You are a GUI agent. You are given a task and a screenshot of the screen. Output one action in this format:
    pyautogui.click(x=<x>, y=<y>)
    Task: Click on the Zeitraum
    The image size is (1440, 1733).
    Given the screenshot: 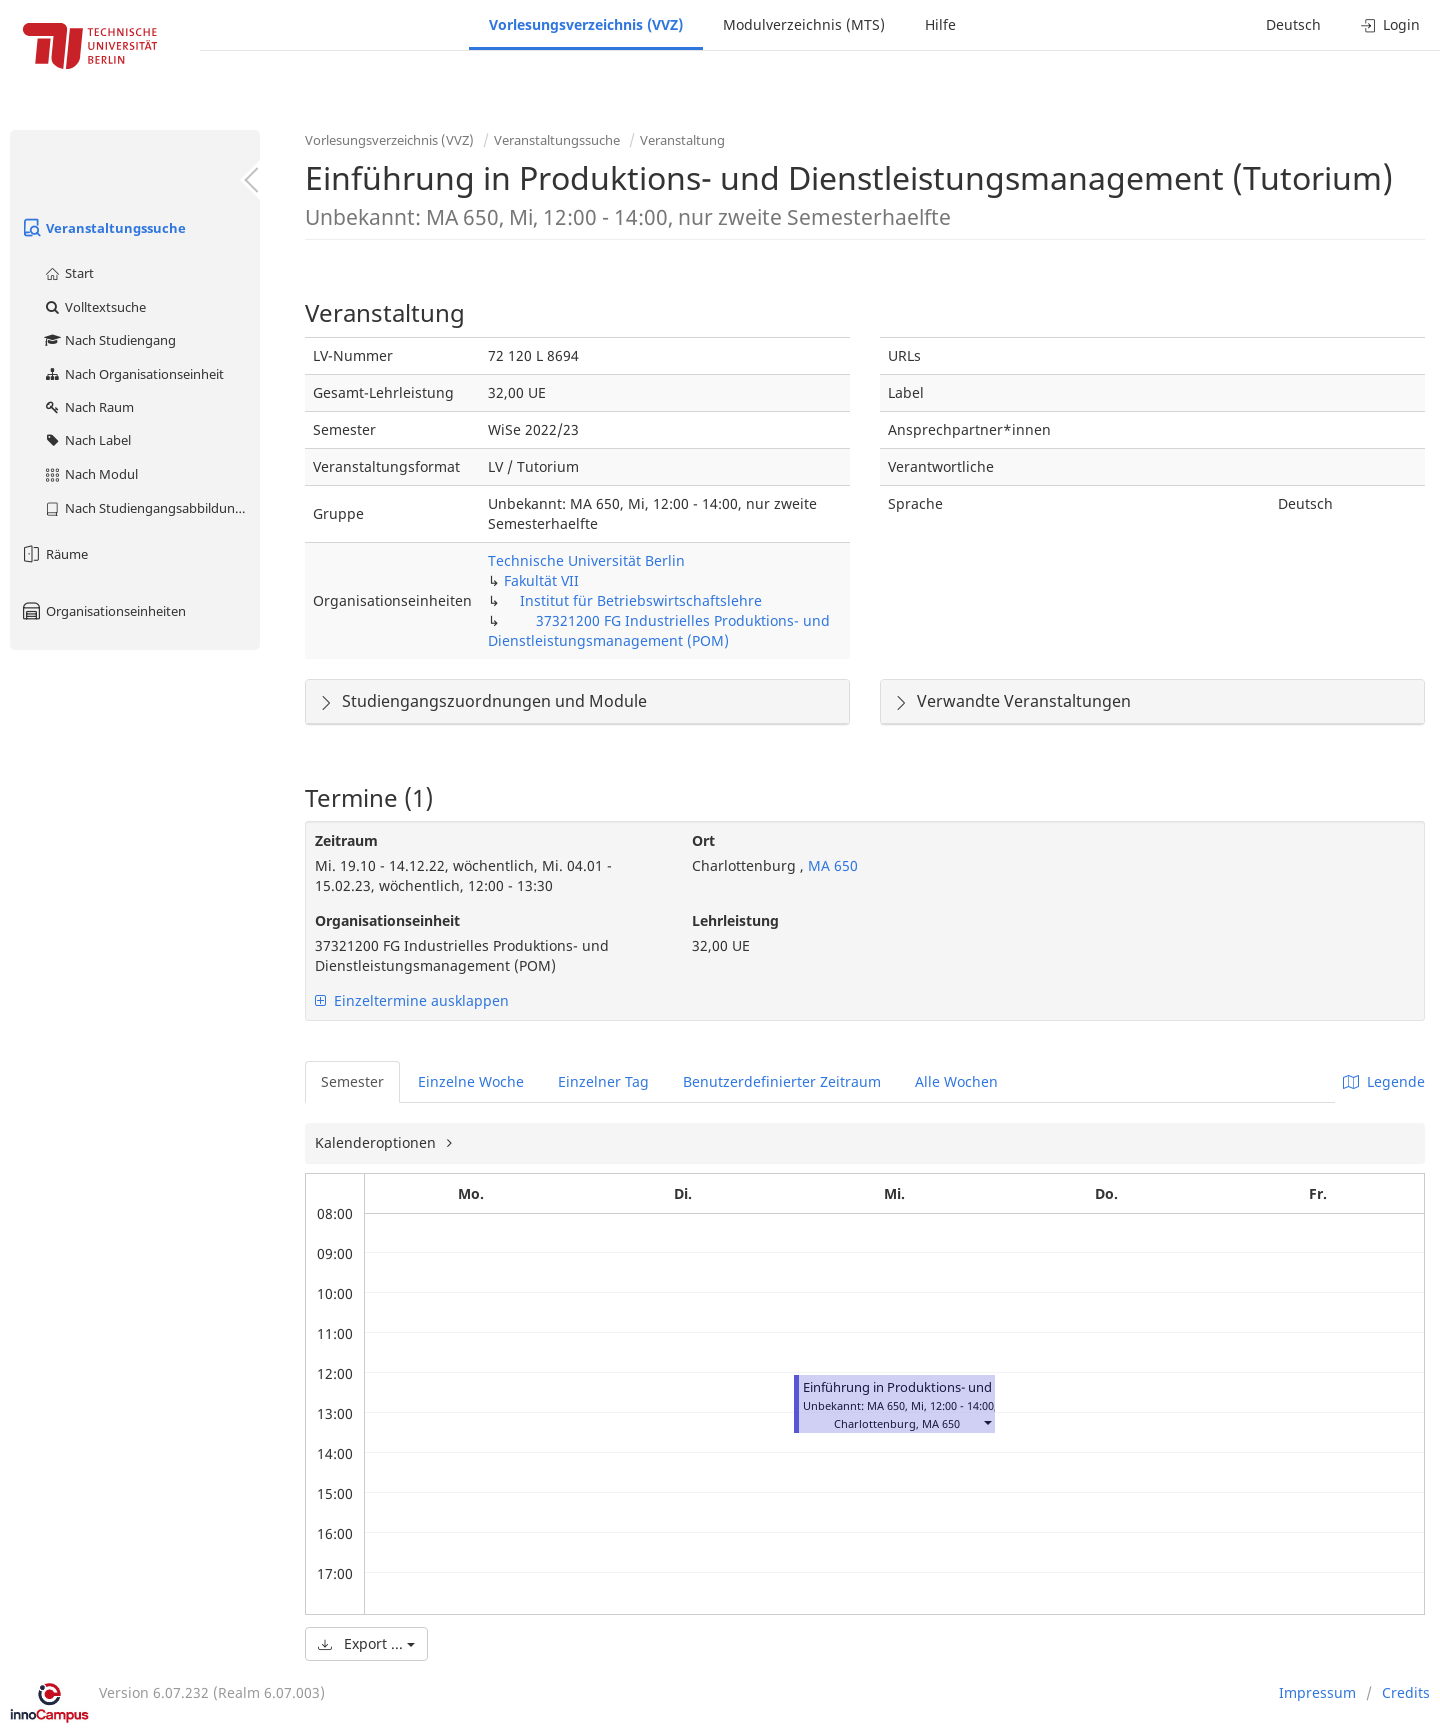 What is the action you would take?
    pyautogui.click(x=346, y=840)
    